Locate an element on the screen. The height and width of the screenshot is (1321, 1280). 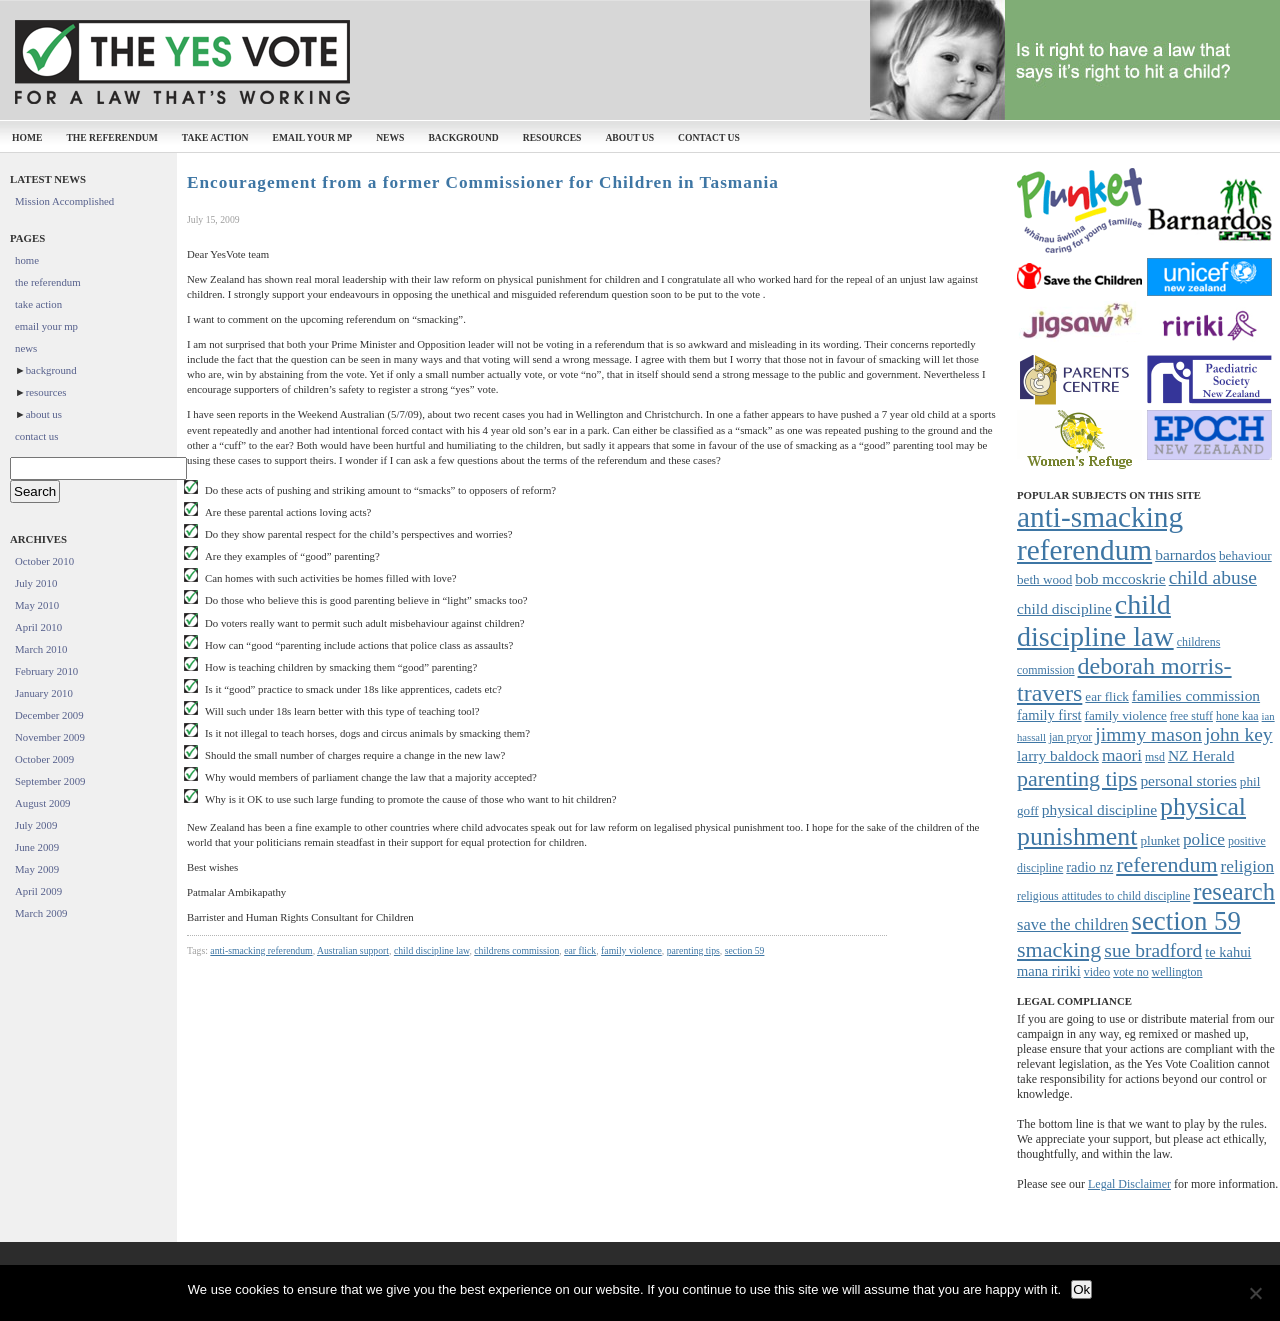
November 2009 is located at coordinates (50, 737).